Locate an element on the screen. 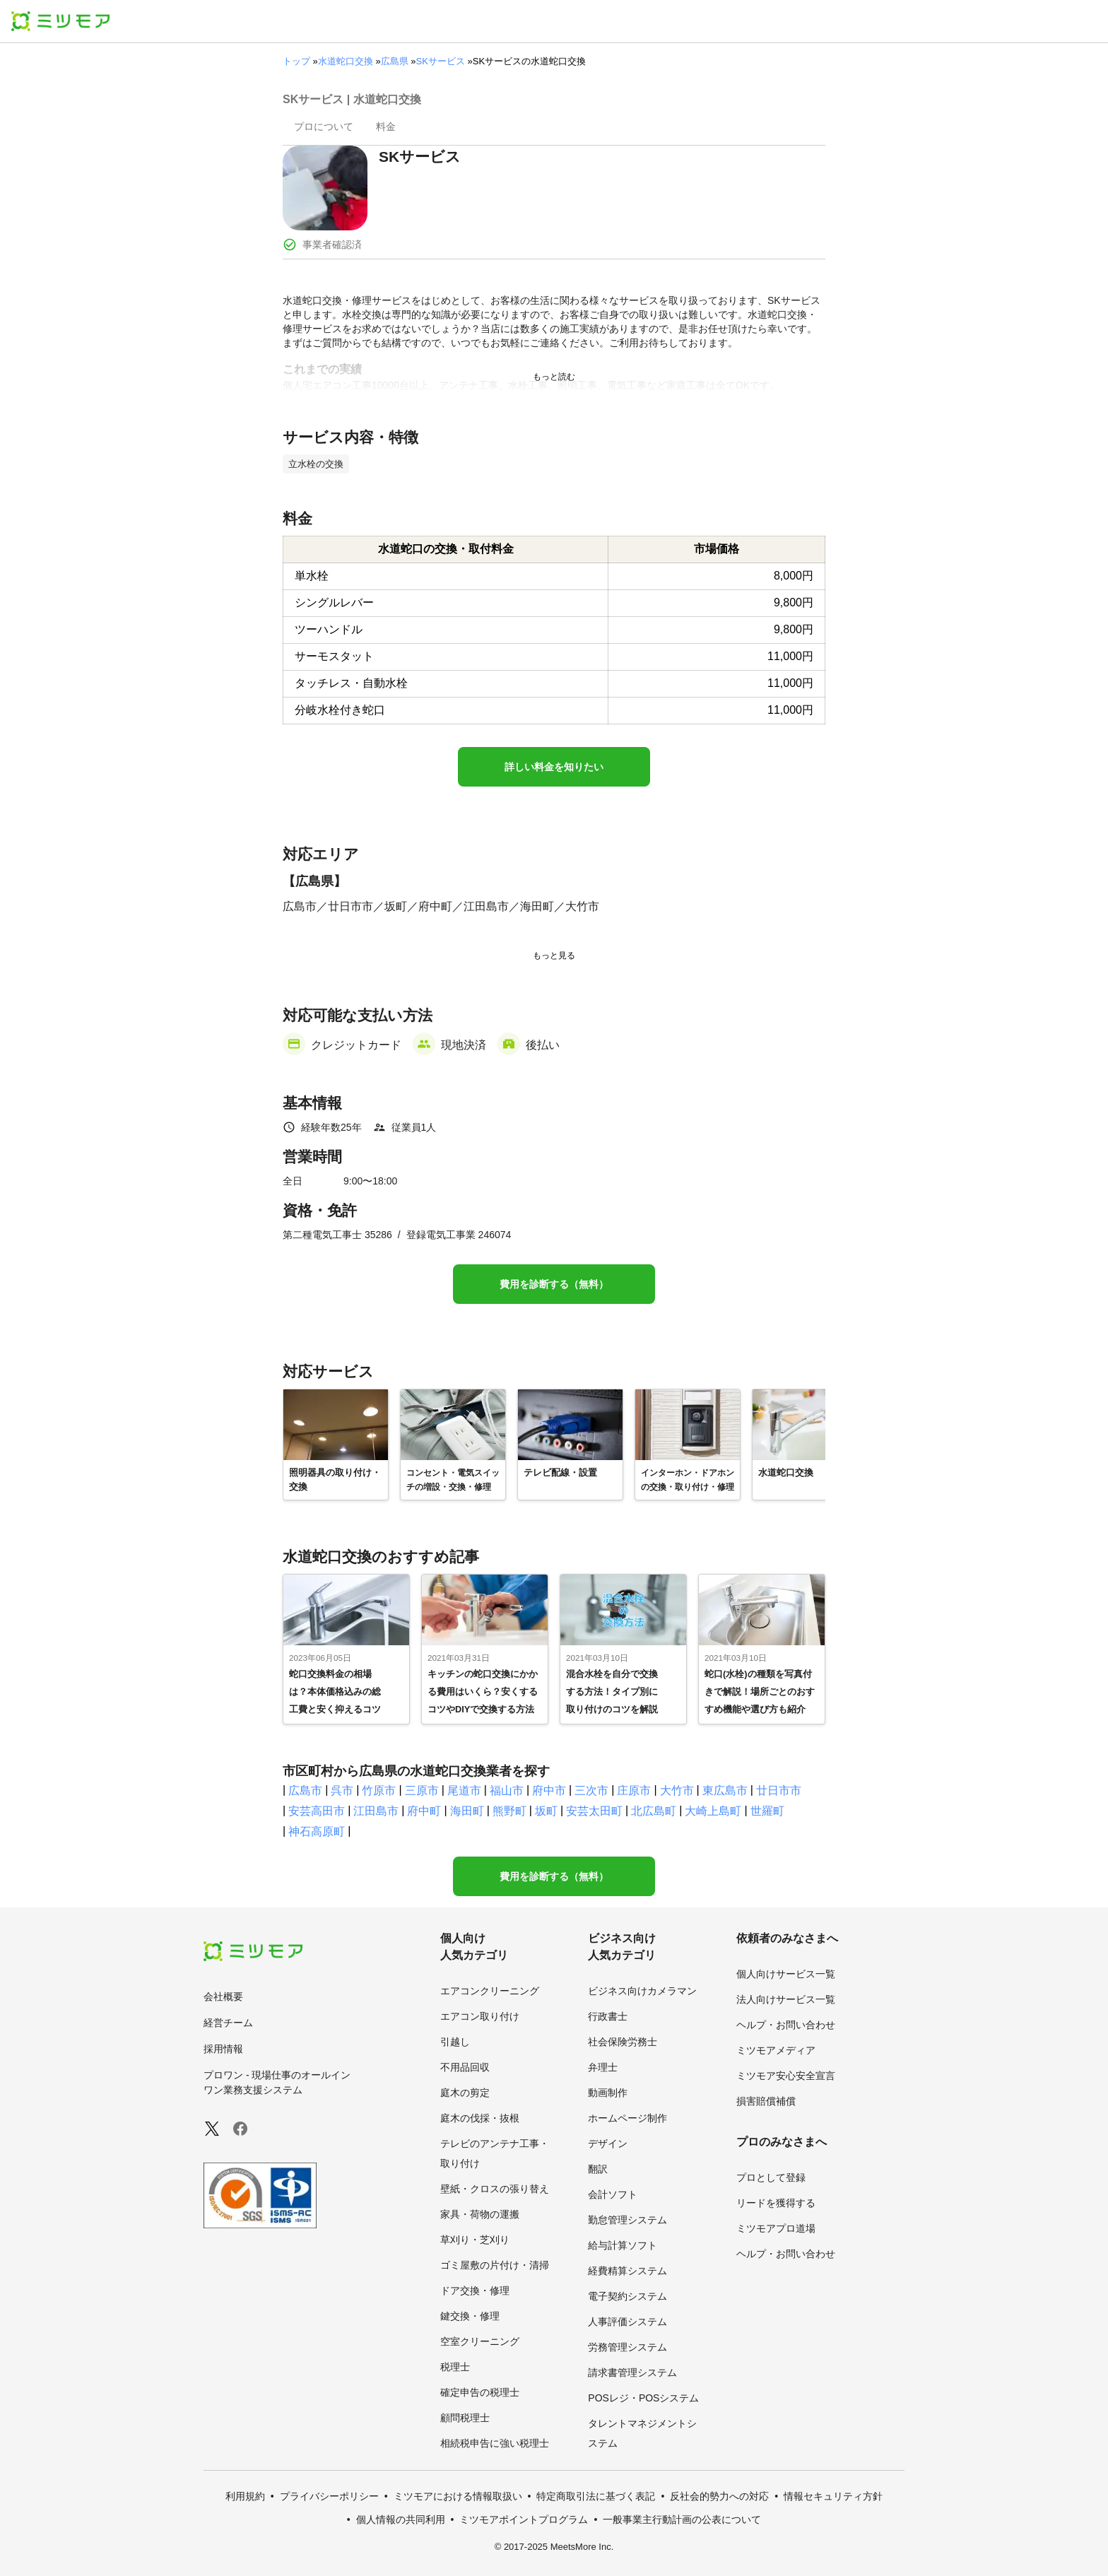 This screenshot has width=1108, height=2576. リードを獲得する is located at coordinates (775, 2203).